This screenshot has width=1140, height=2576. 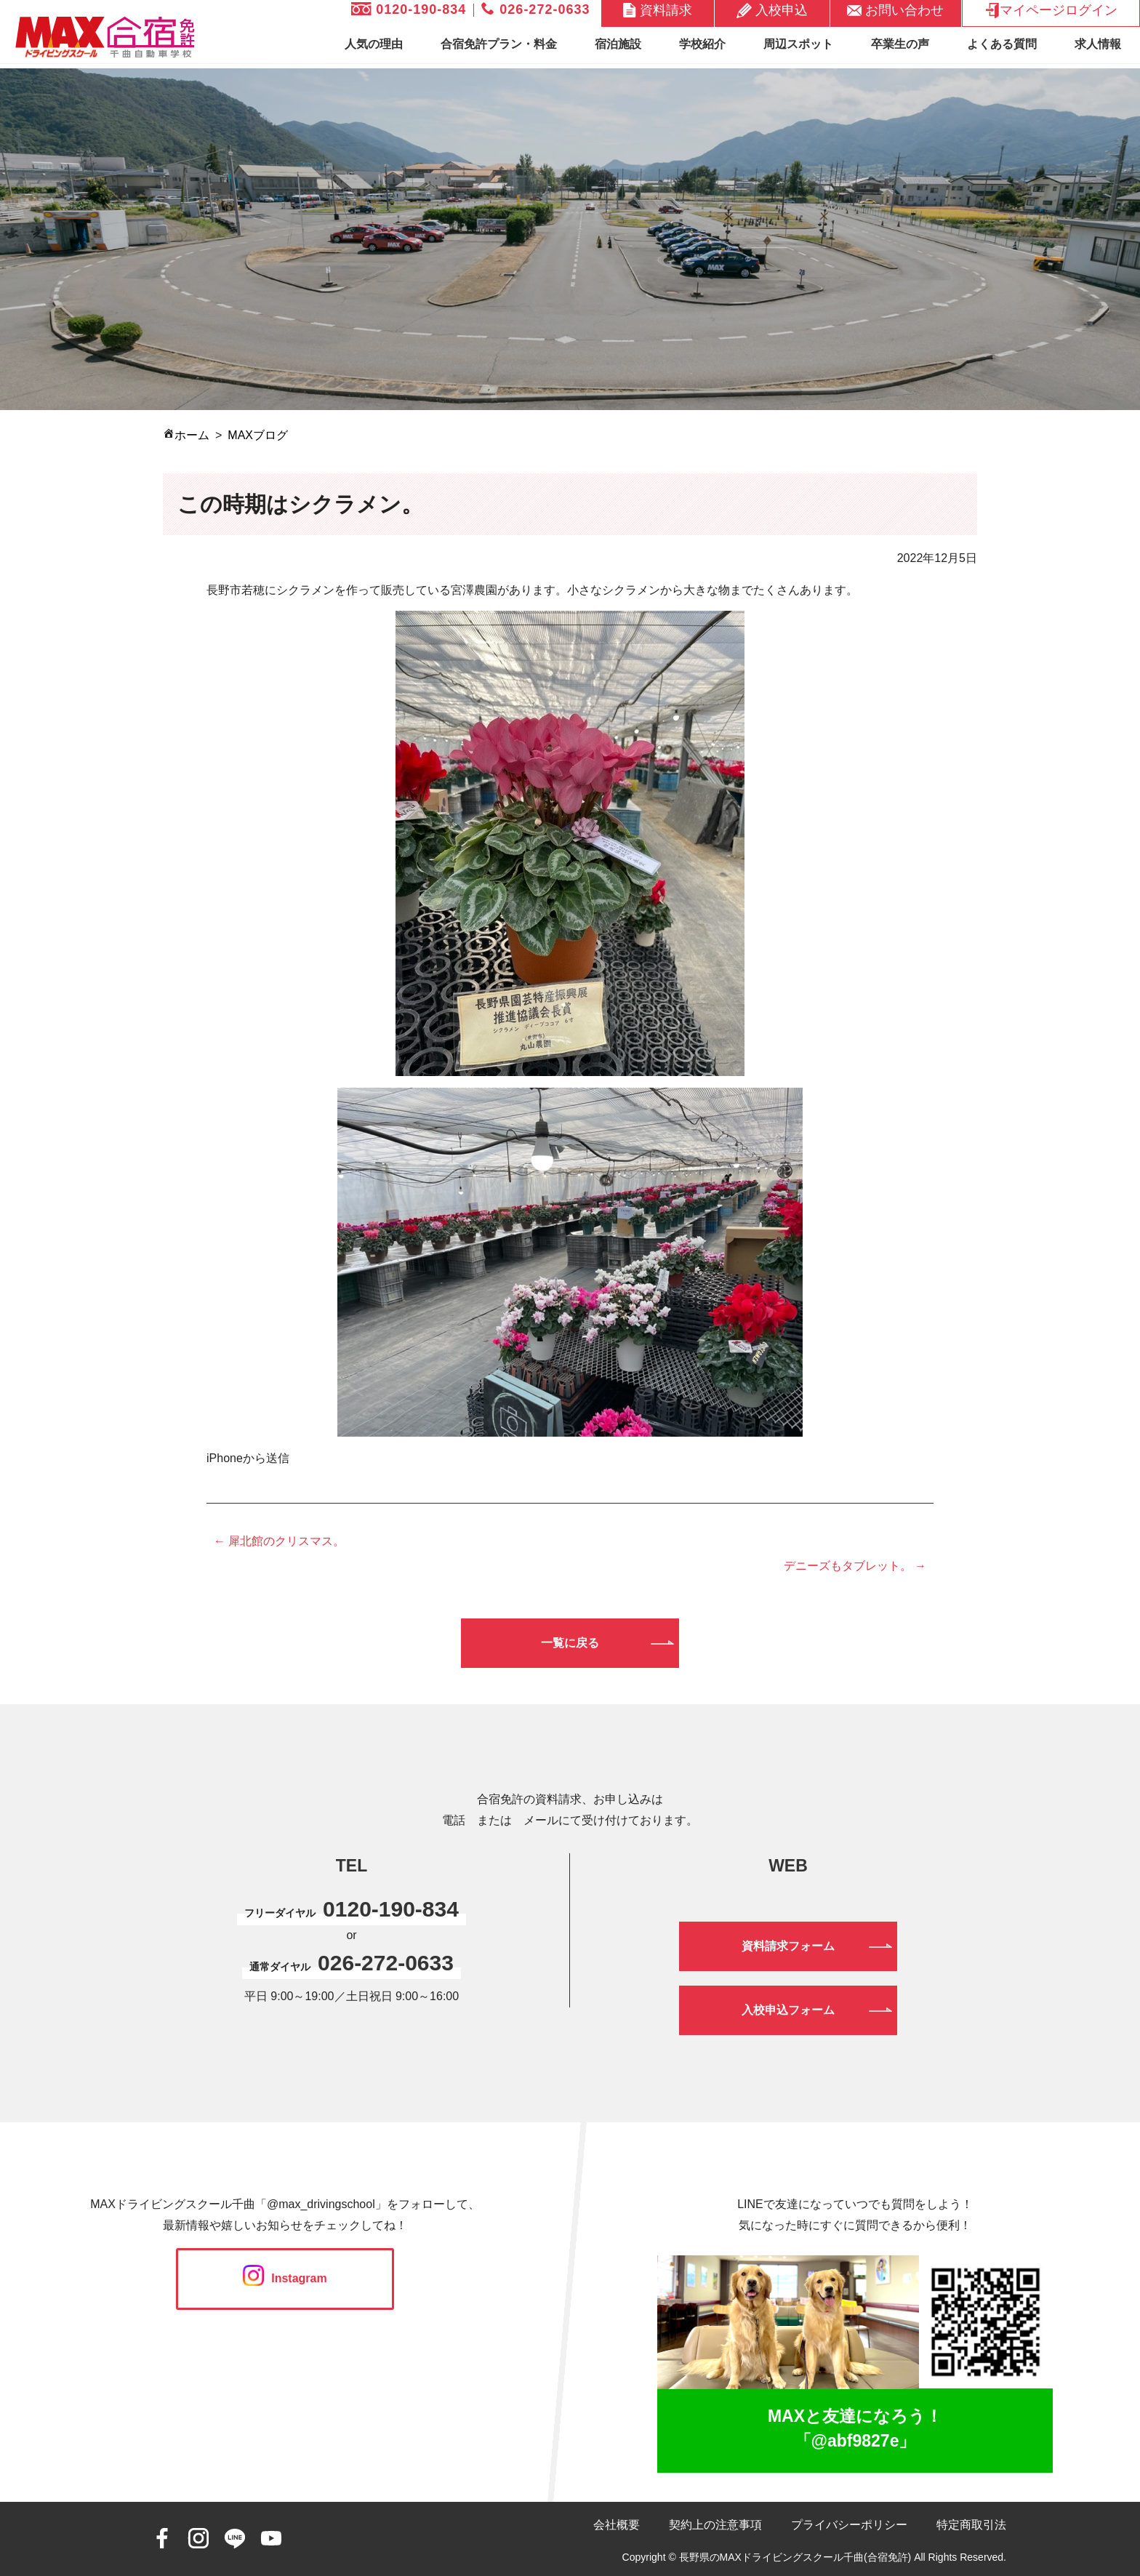 I want to click on 人気の理由, so click(x=374, y=44).